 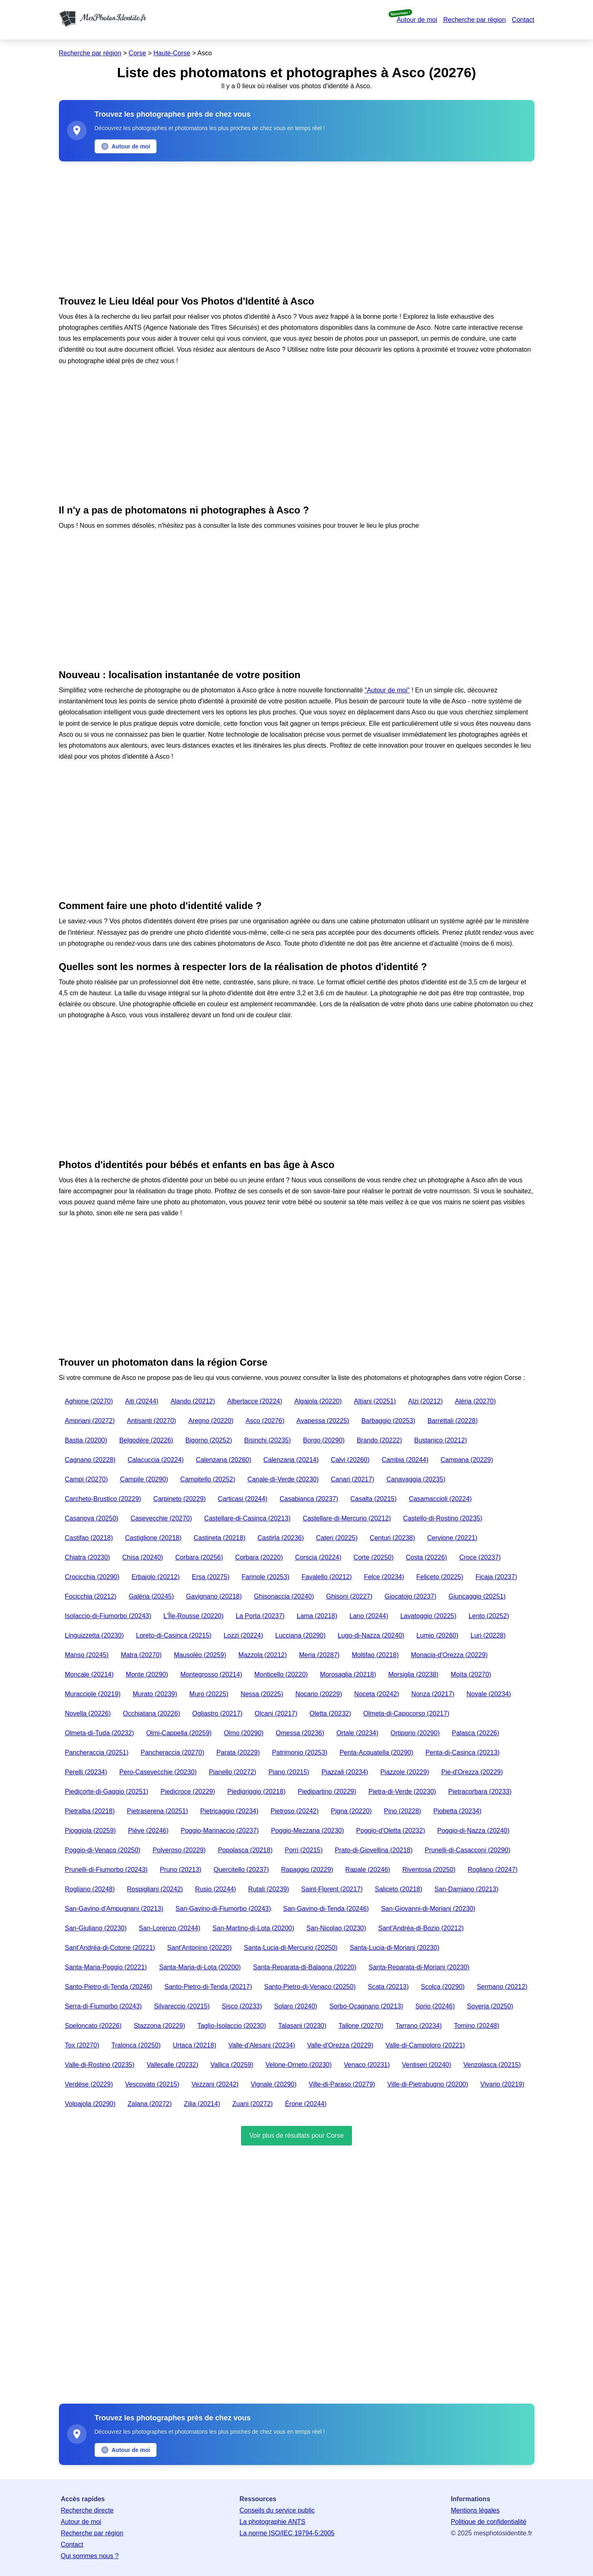 I want to click on Palasca (20226), so click(x=476, y=1733).